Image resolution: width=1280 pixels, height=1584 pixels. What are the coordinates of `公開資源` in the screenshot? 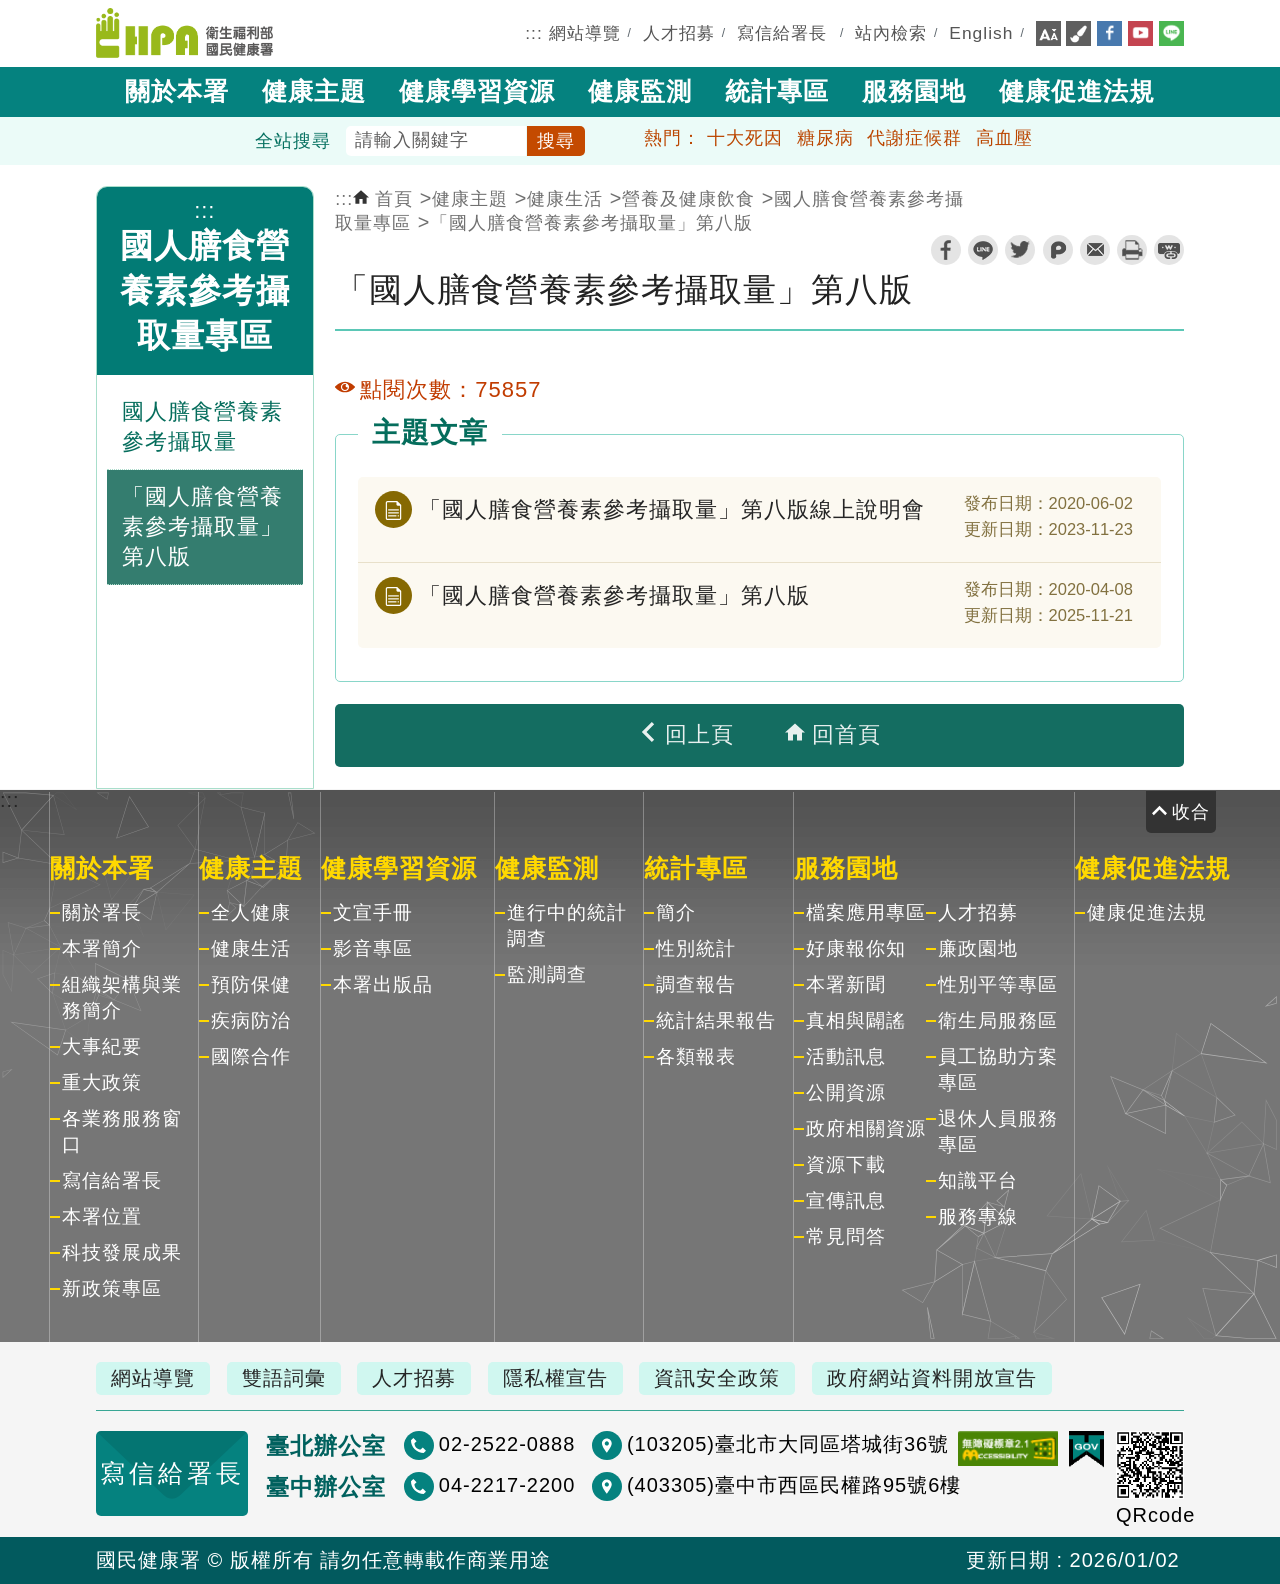 It's located at (846, 1092).